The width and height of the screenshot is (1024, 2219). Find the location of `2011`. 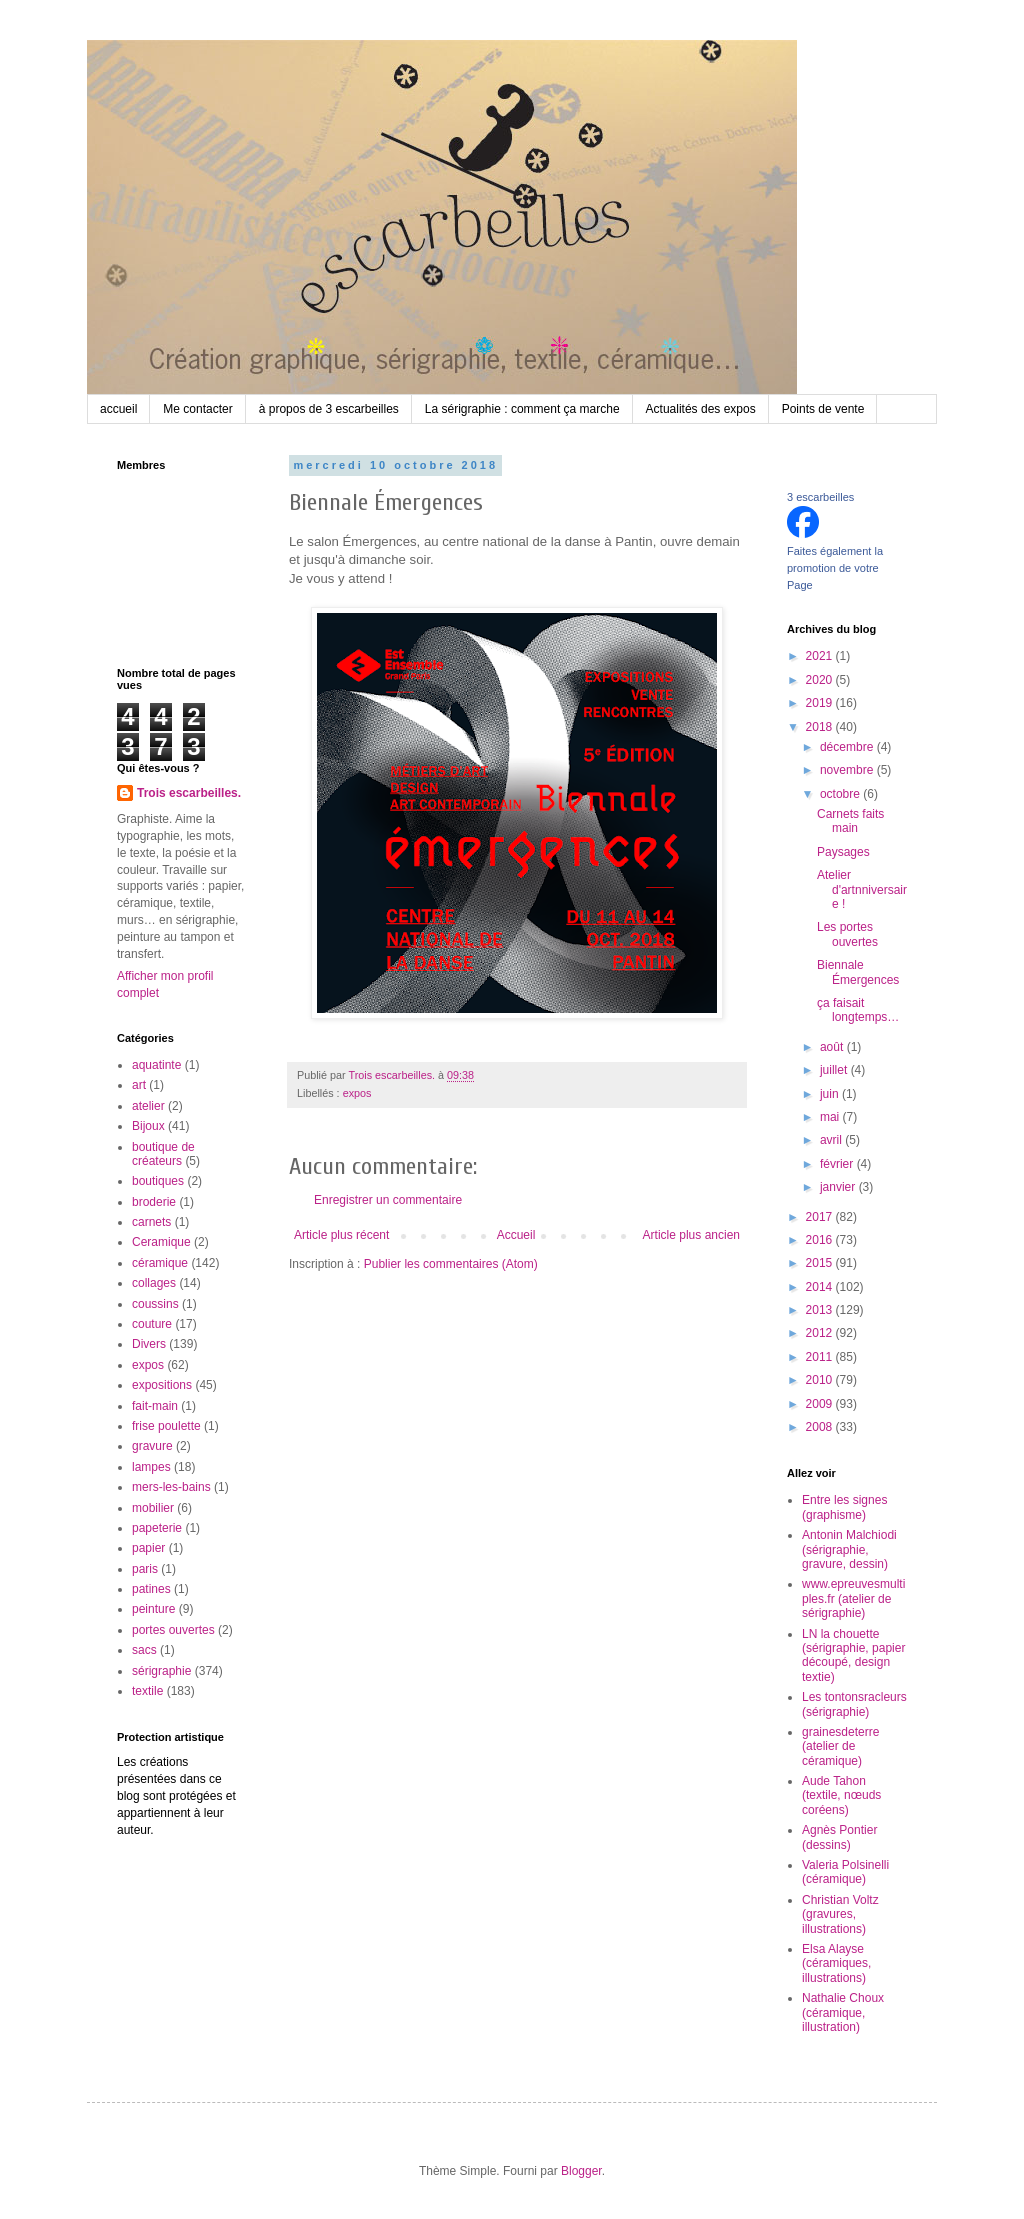

2011 is located at coordinates (821, 1357).